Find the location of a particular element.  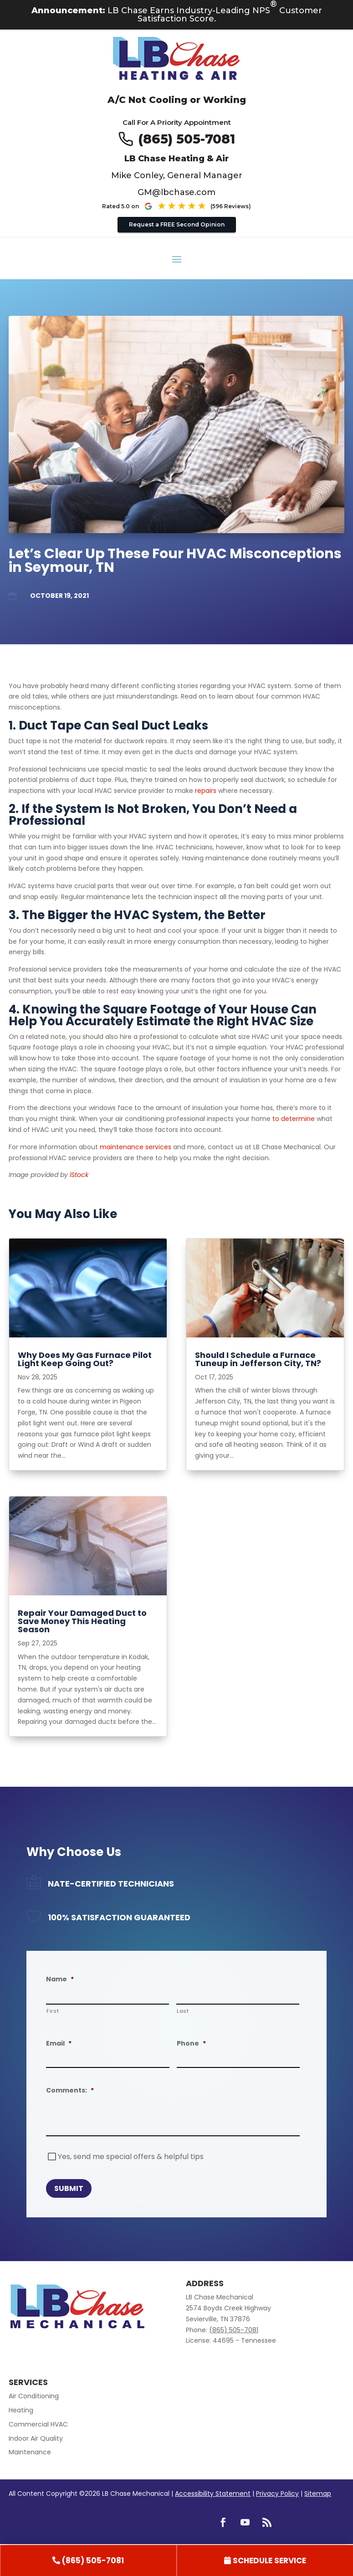

repairs is located at coordinates (205, 790).